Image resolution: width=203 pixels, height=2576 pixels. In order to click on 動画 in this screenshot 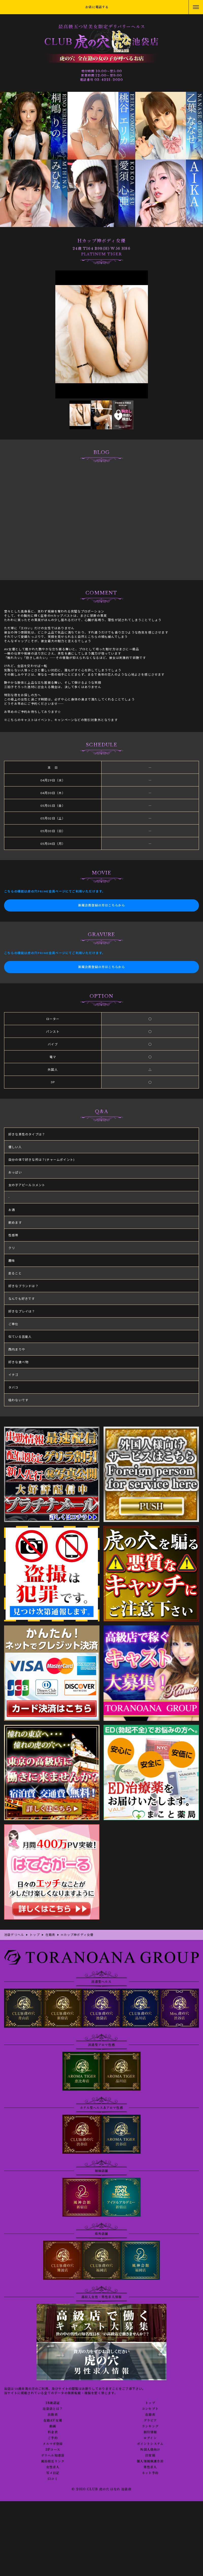, I will do `click(52, 2426)`.